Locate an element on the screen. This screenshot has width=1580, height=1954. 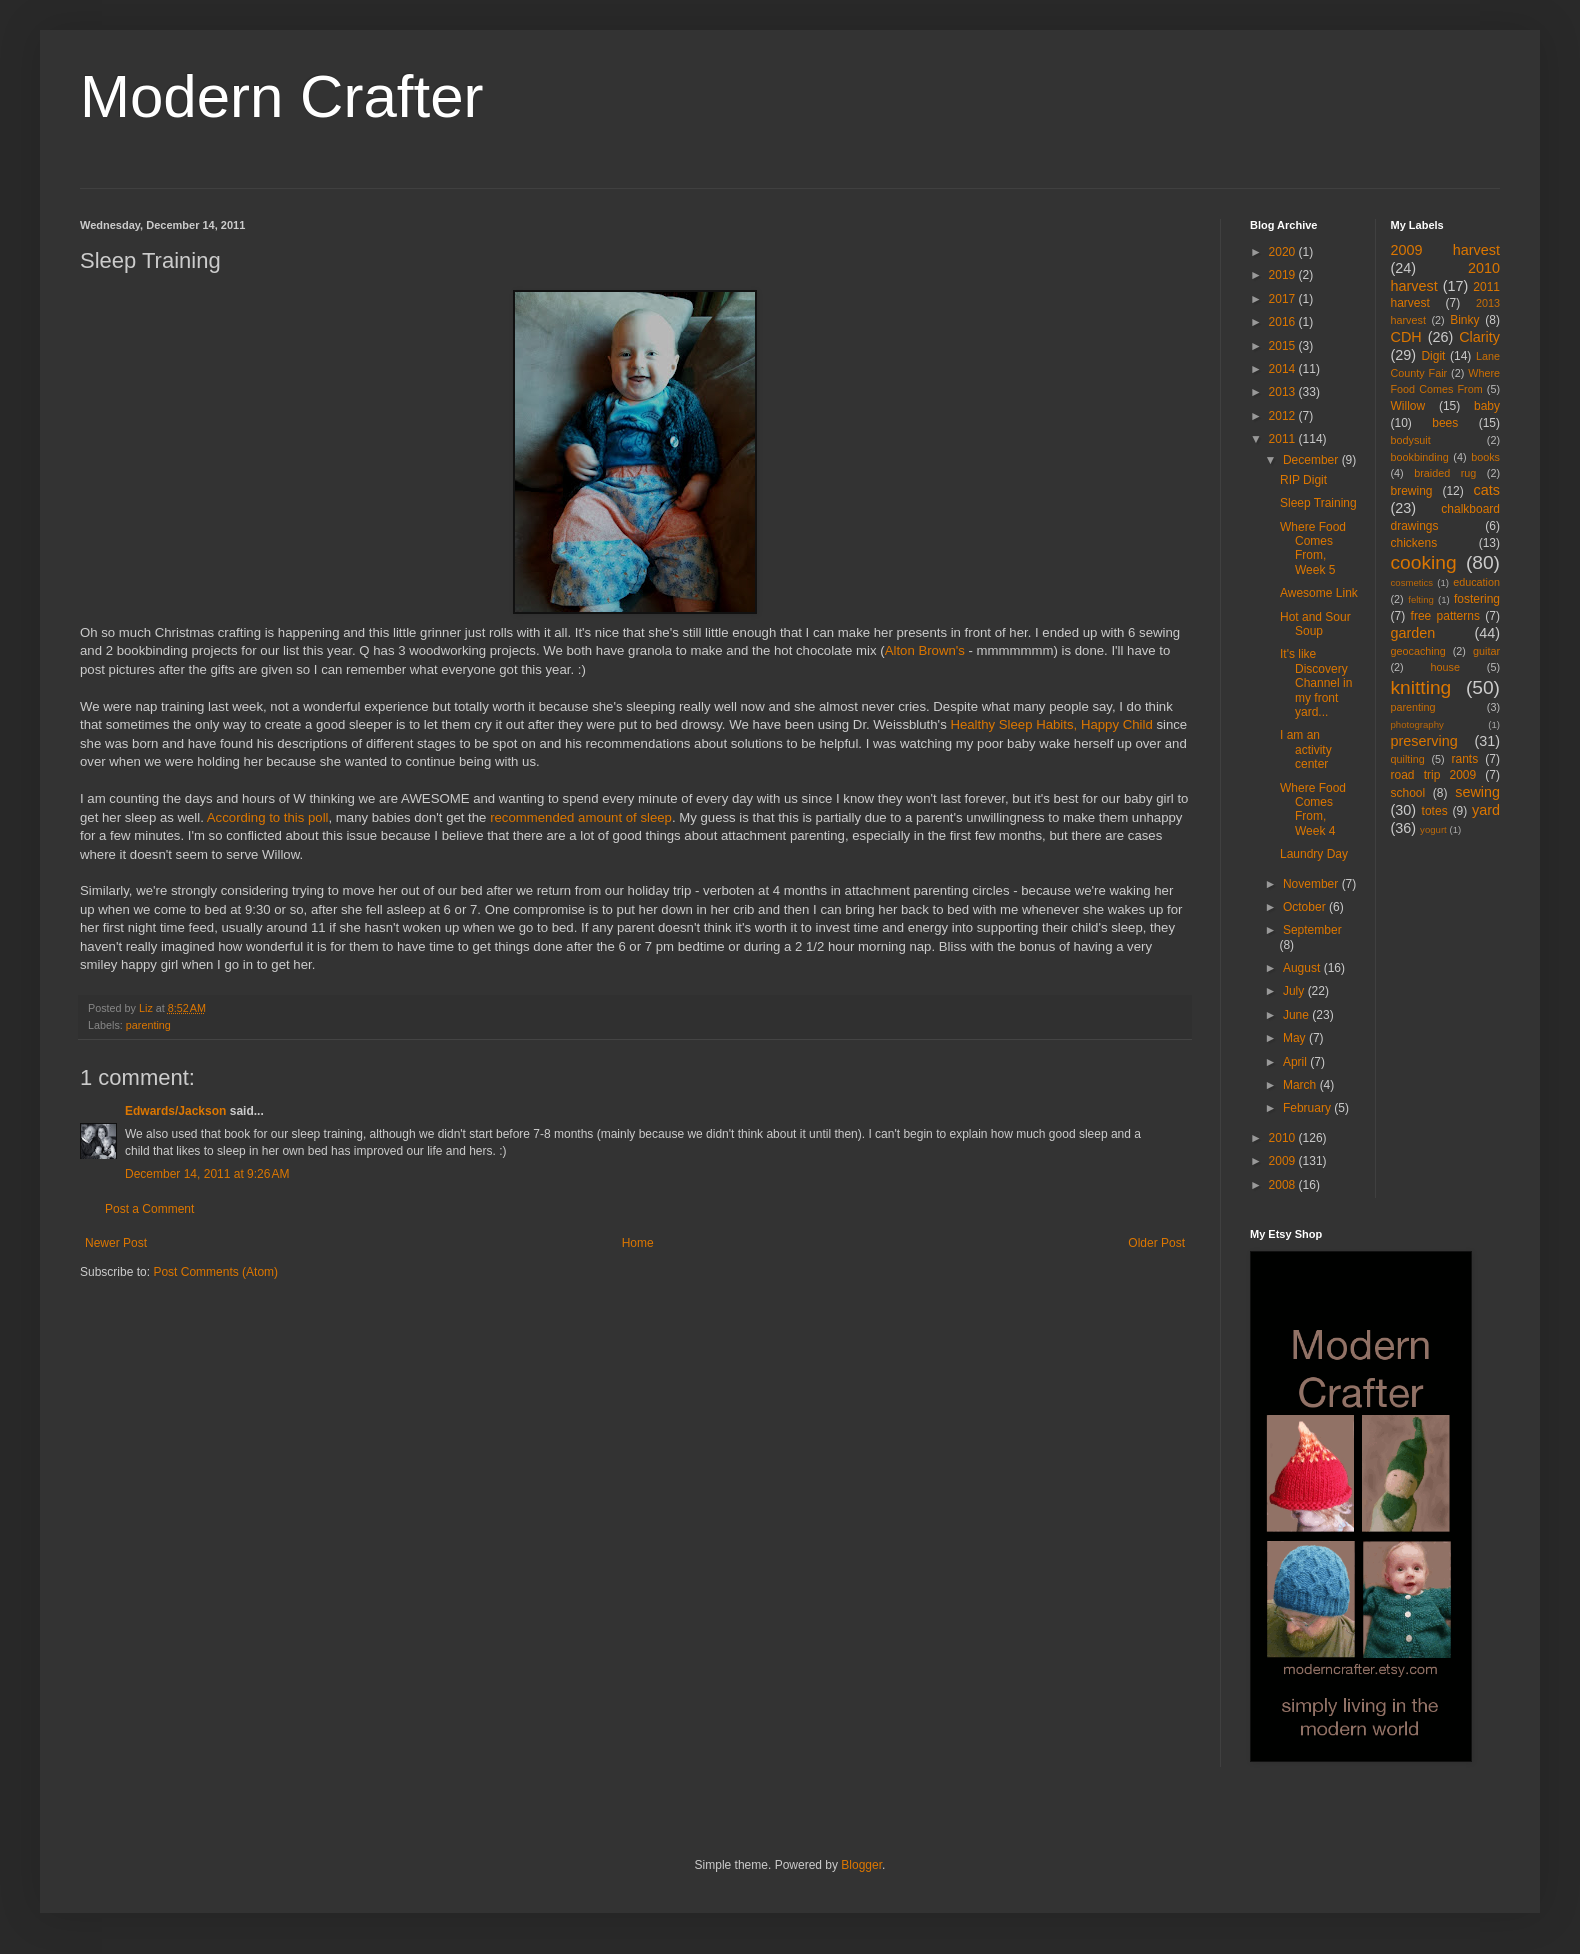
Laundry Day is located at coordinates (1314, 854).